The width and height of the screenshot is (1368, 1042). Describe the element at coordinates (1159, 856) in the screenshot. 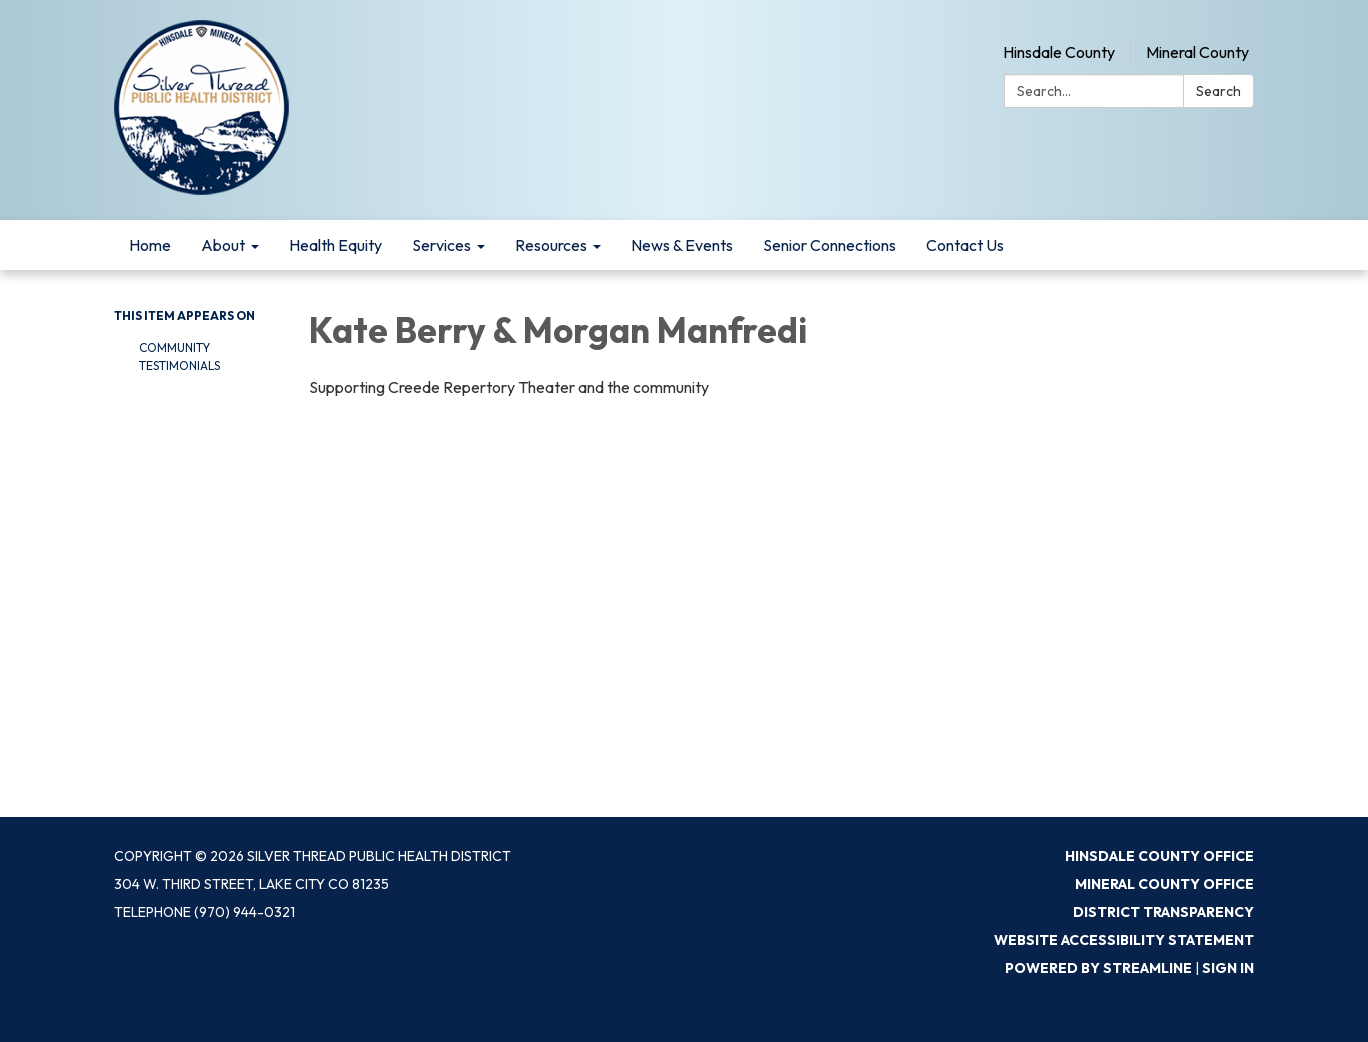

I see `Hinsdale County Office` at that location.